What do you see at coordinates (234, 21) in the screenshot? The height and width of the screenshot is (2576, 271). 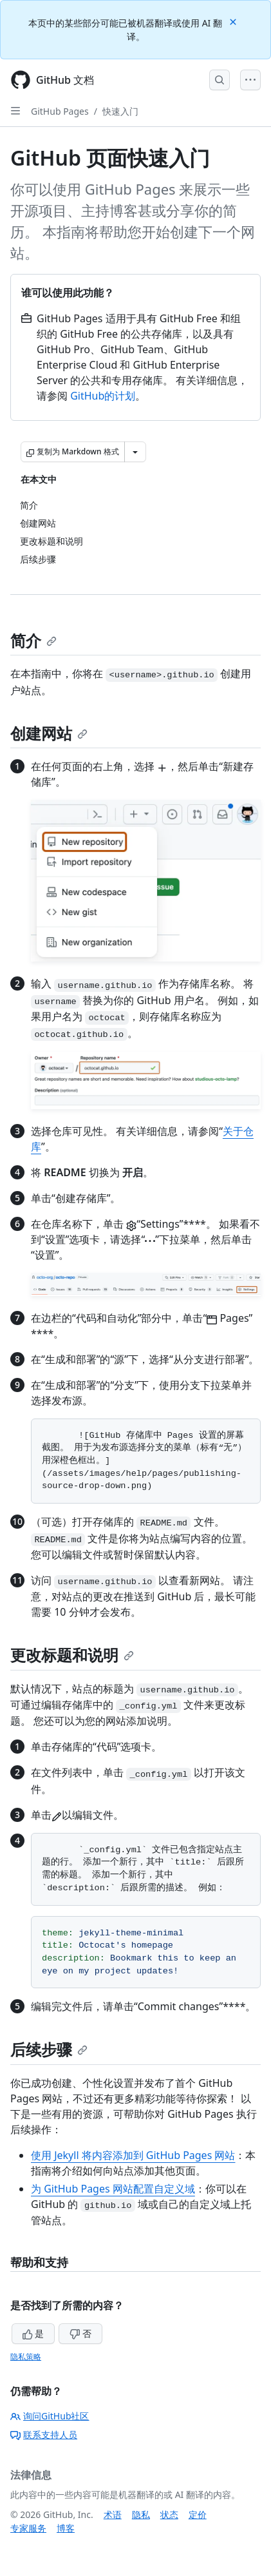 I see `[Close]` at bounding box center [234, 21].